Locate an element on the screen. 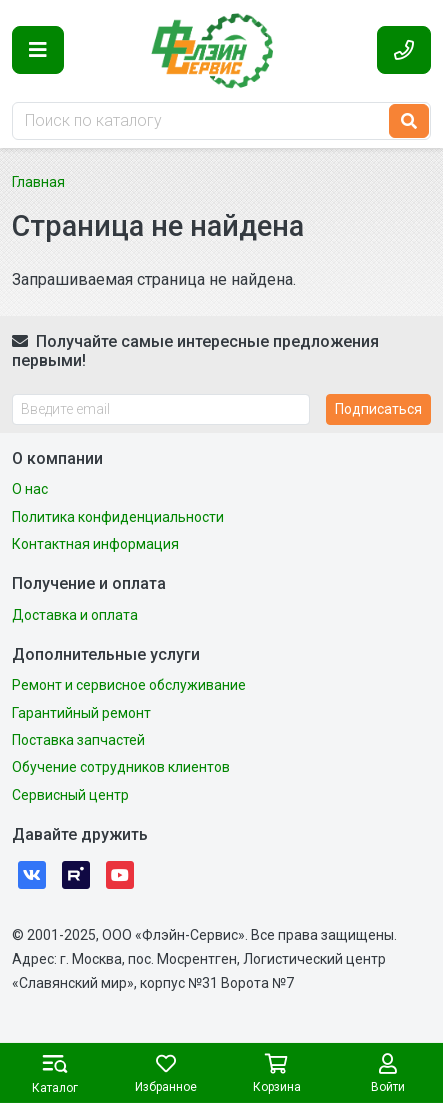 Image resolution: width=443 pixels, height=1103 pixels. [button] is located at coordinates (38, 50).